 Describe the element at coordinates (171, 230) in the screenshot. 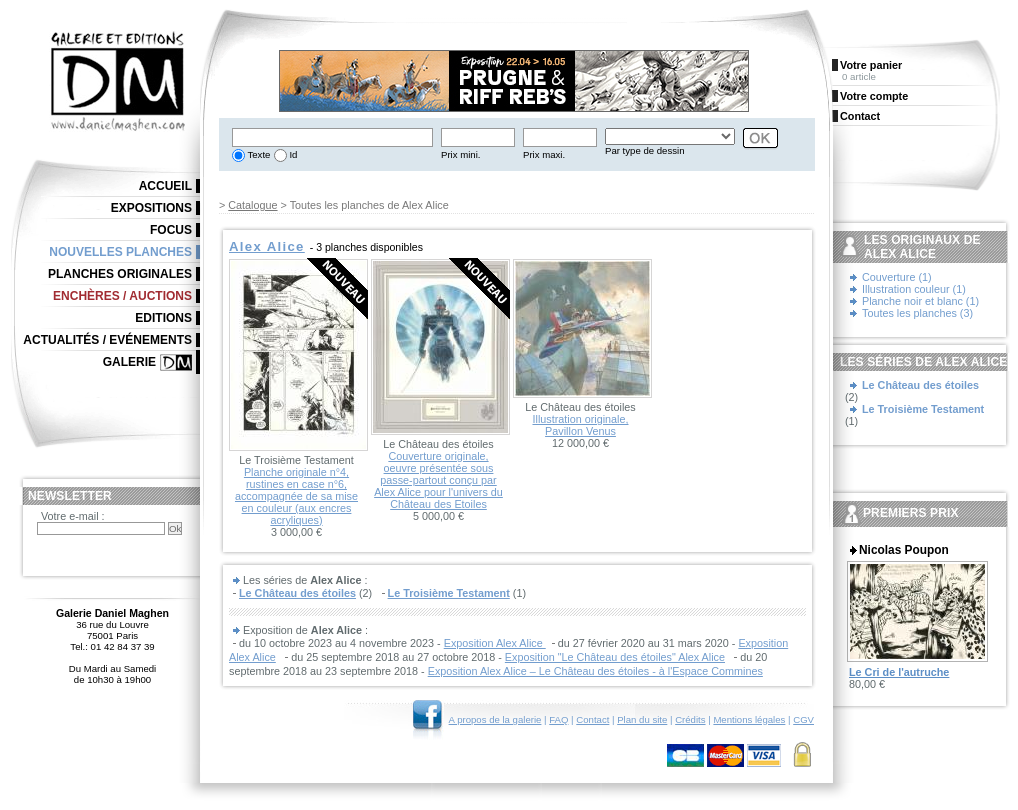

I see `Focus` at that location.